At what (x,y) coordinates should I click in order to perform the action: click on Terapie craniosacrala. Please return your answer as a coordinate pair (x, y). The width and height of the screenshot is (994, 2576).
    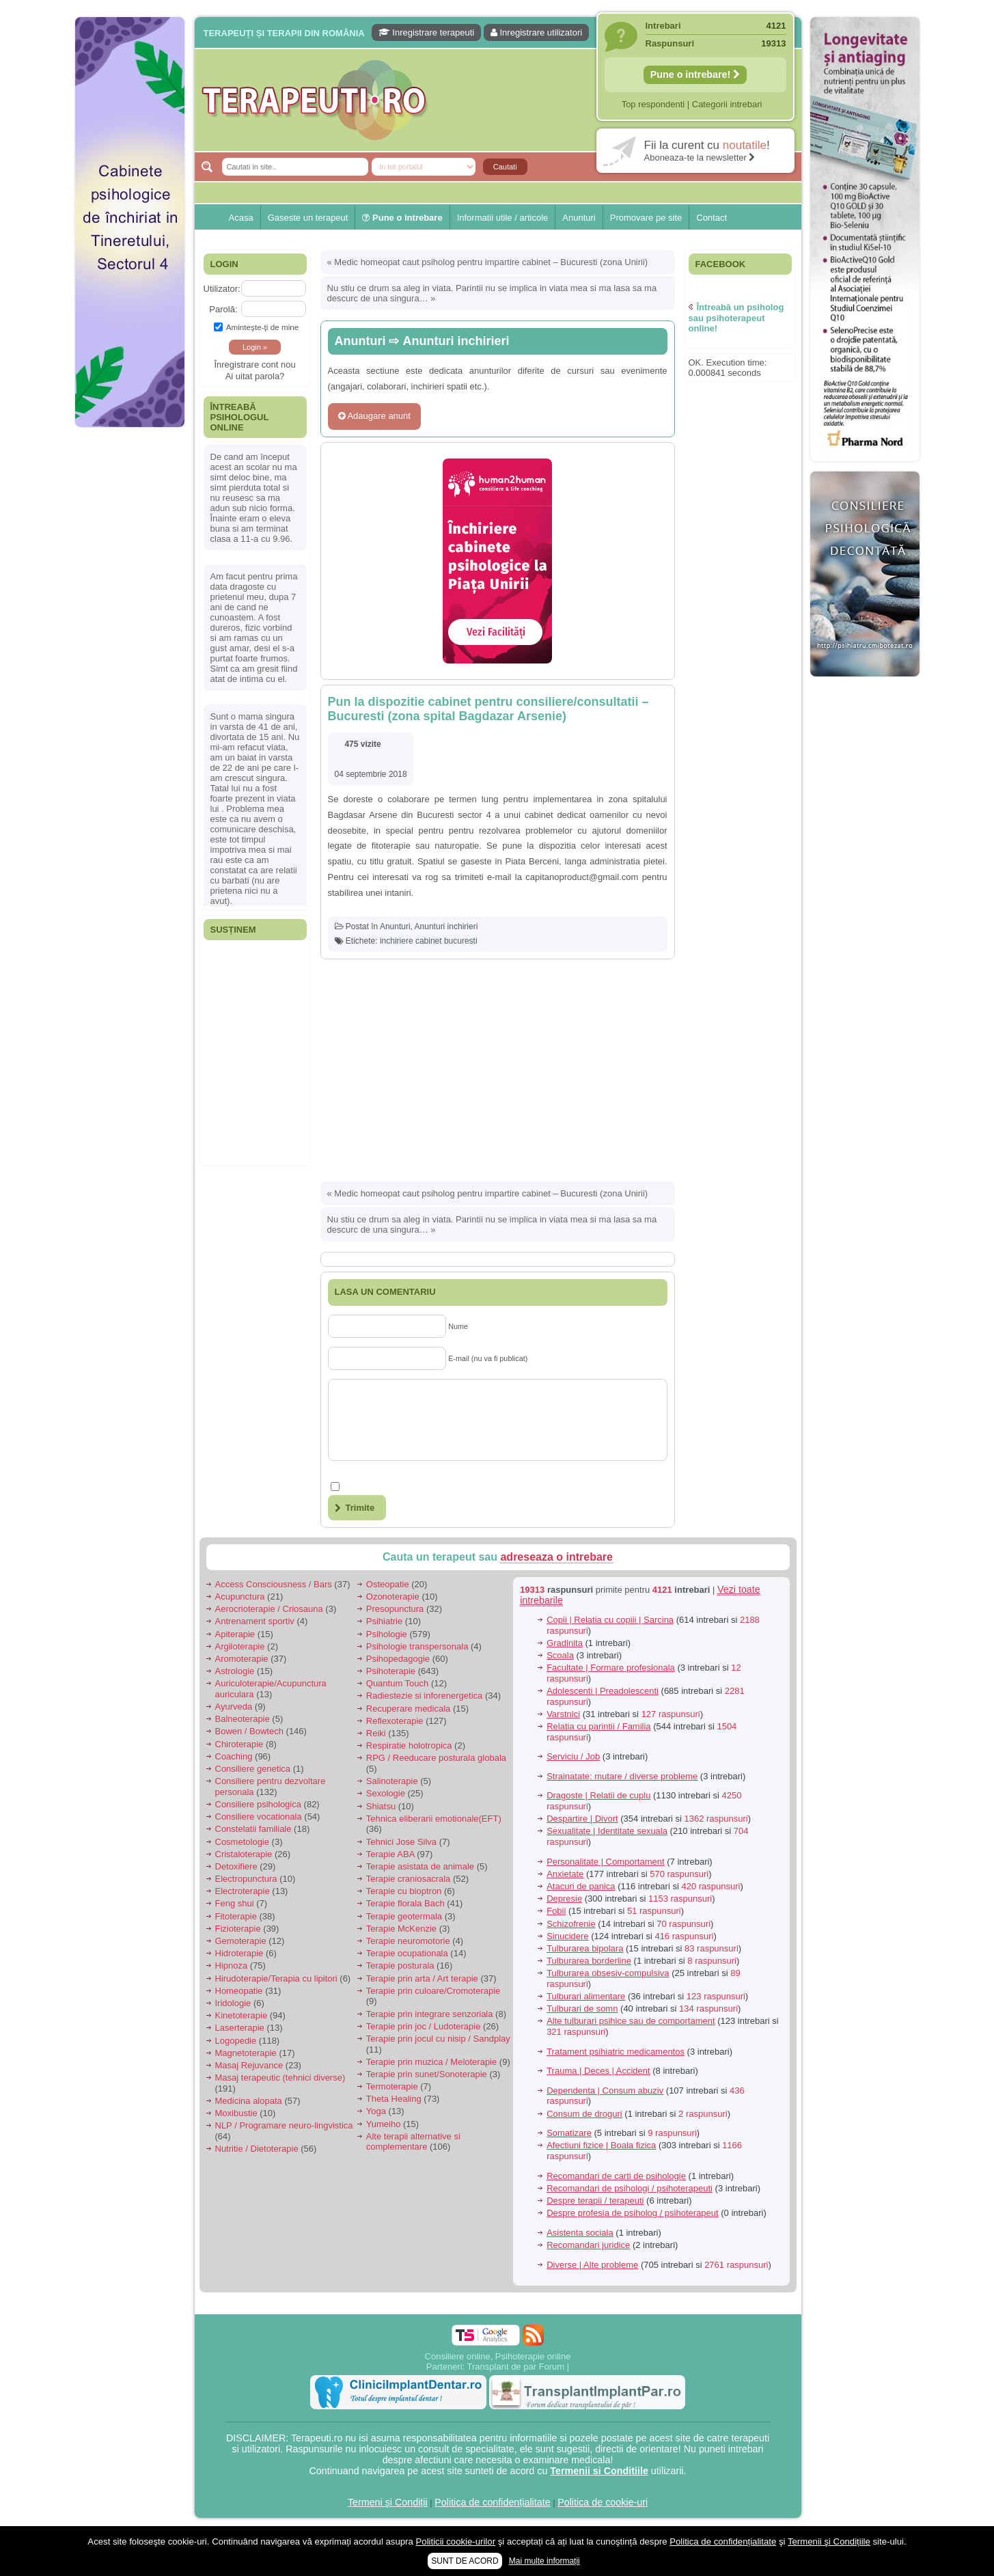
    Looking at the image, I should click on (408, 1879).